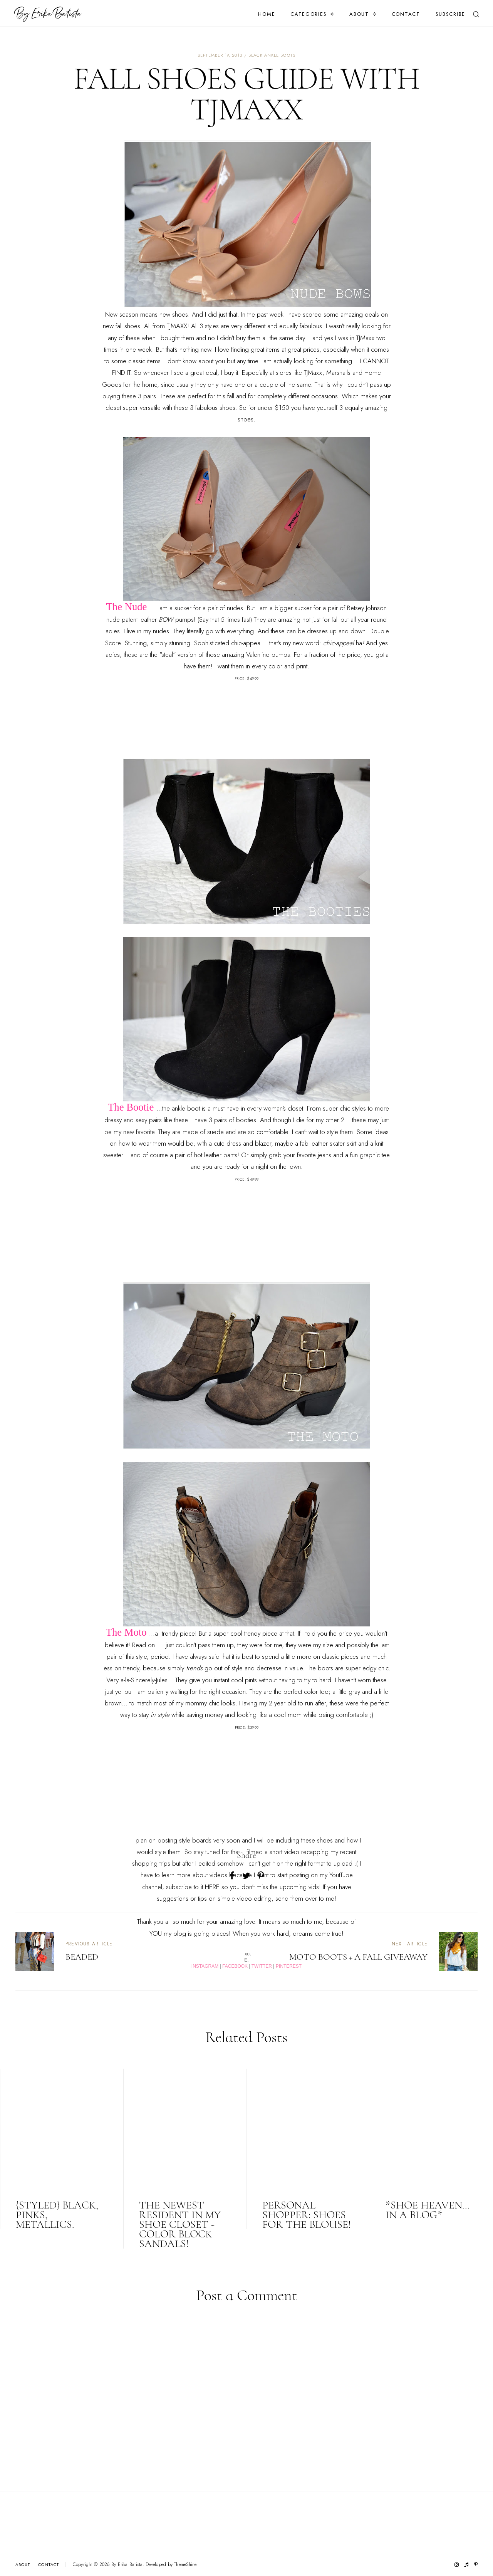  What do you see at coordinates (180, 2224) in the screenshot?
I see `The newest resident in my shoe closet - color block sandals!` at bounding box center [180, 2224].